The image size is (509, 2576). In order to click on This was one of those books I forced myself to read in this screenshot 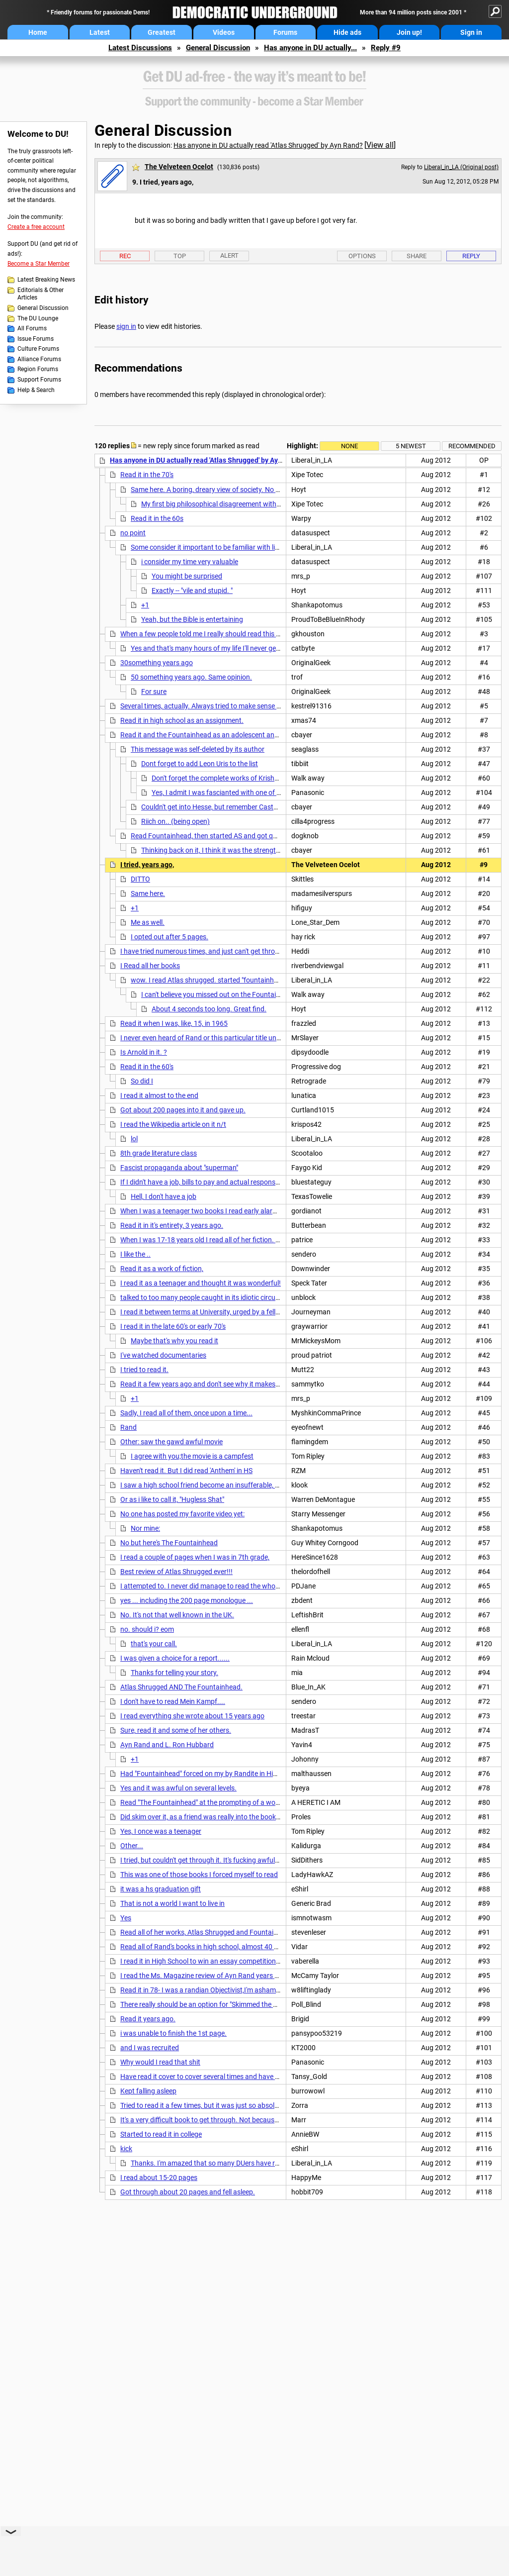, I will do `click(199, 1875)`.